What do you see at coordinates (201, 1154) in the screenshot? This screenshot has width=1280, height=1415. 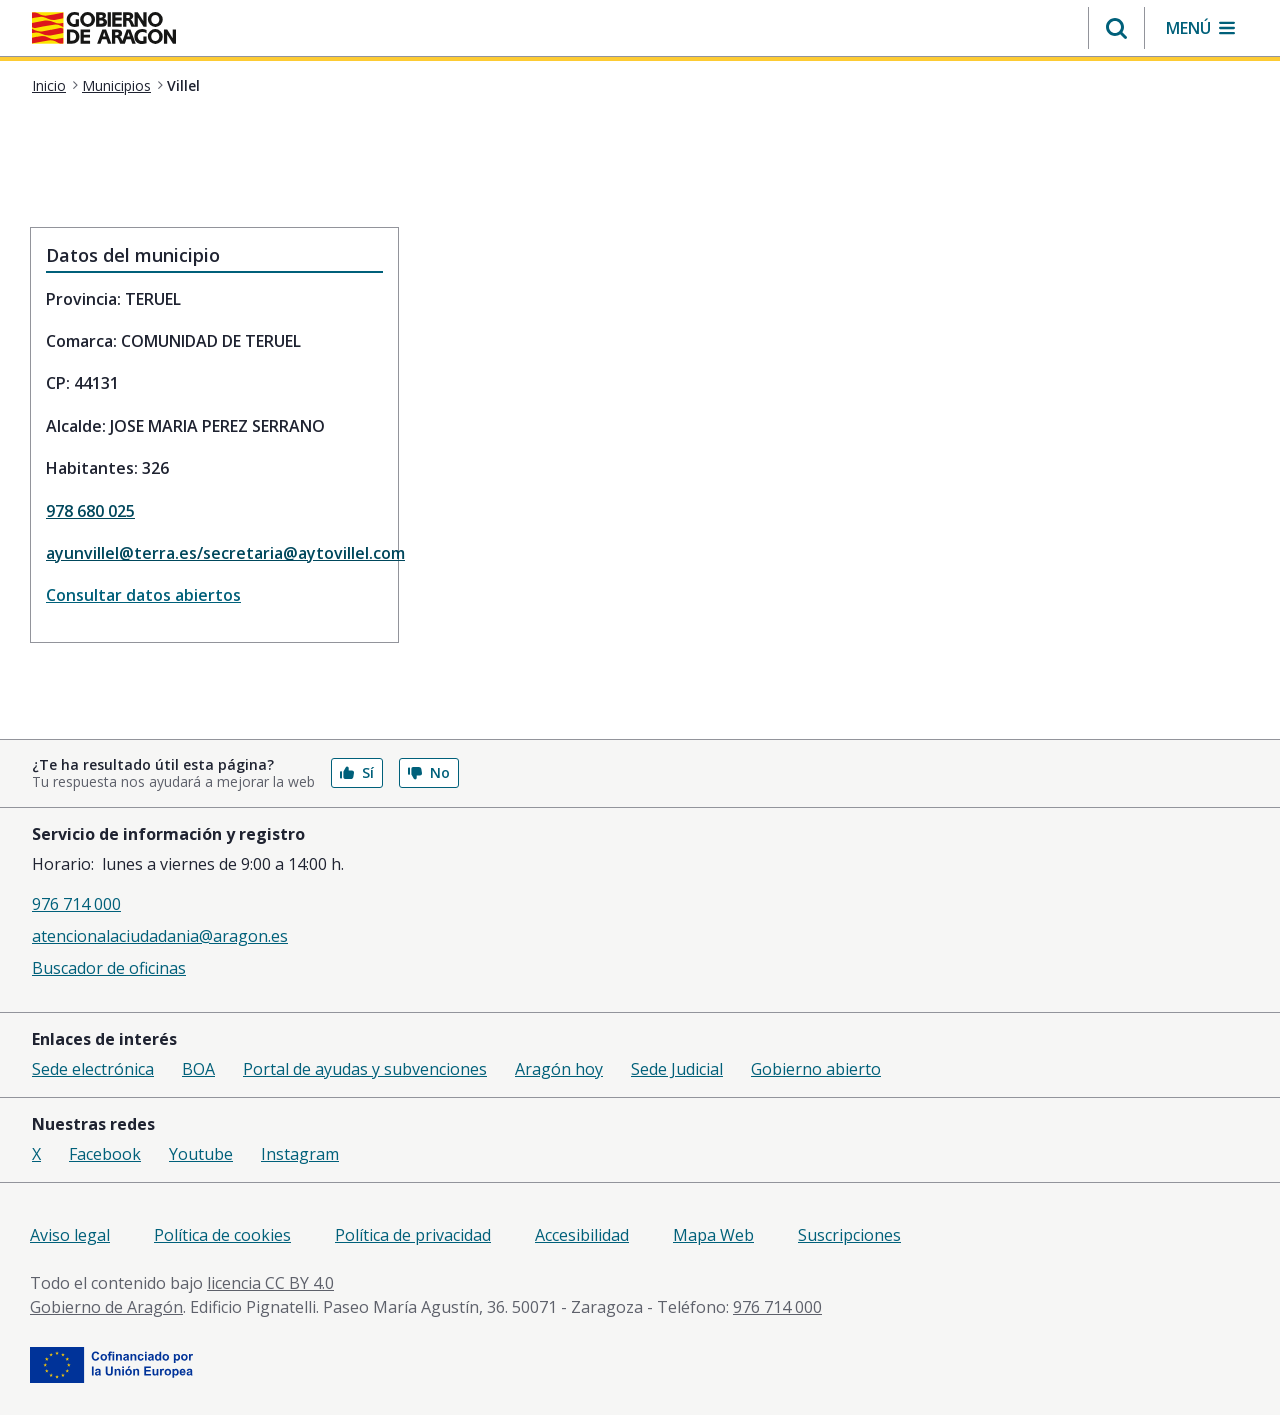 I see `Youtube` at bounding box center [201, 1154].